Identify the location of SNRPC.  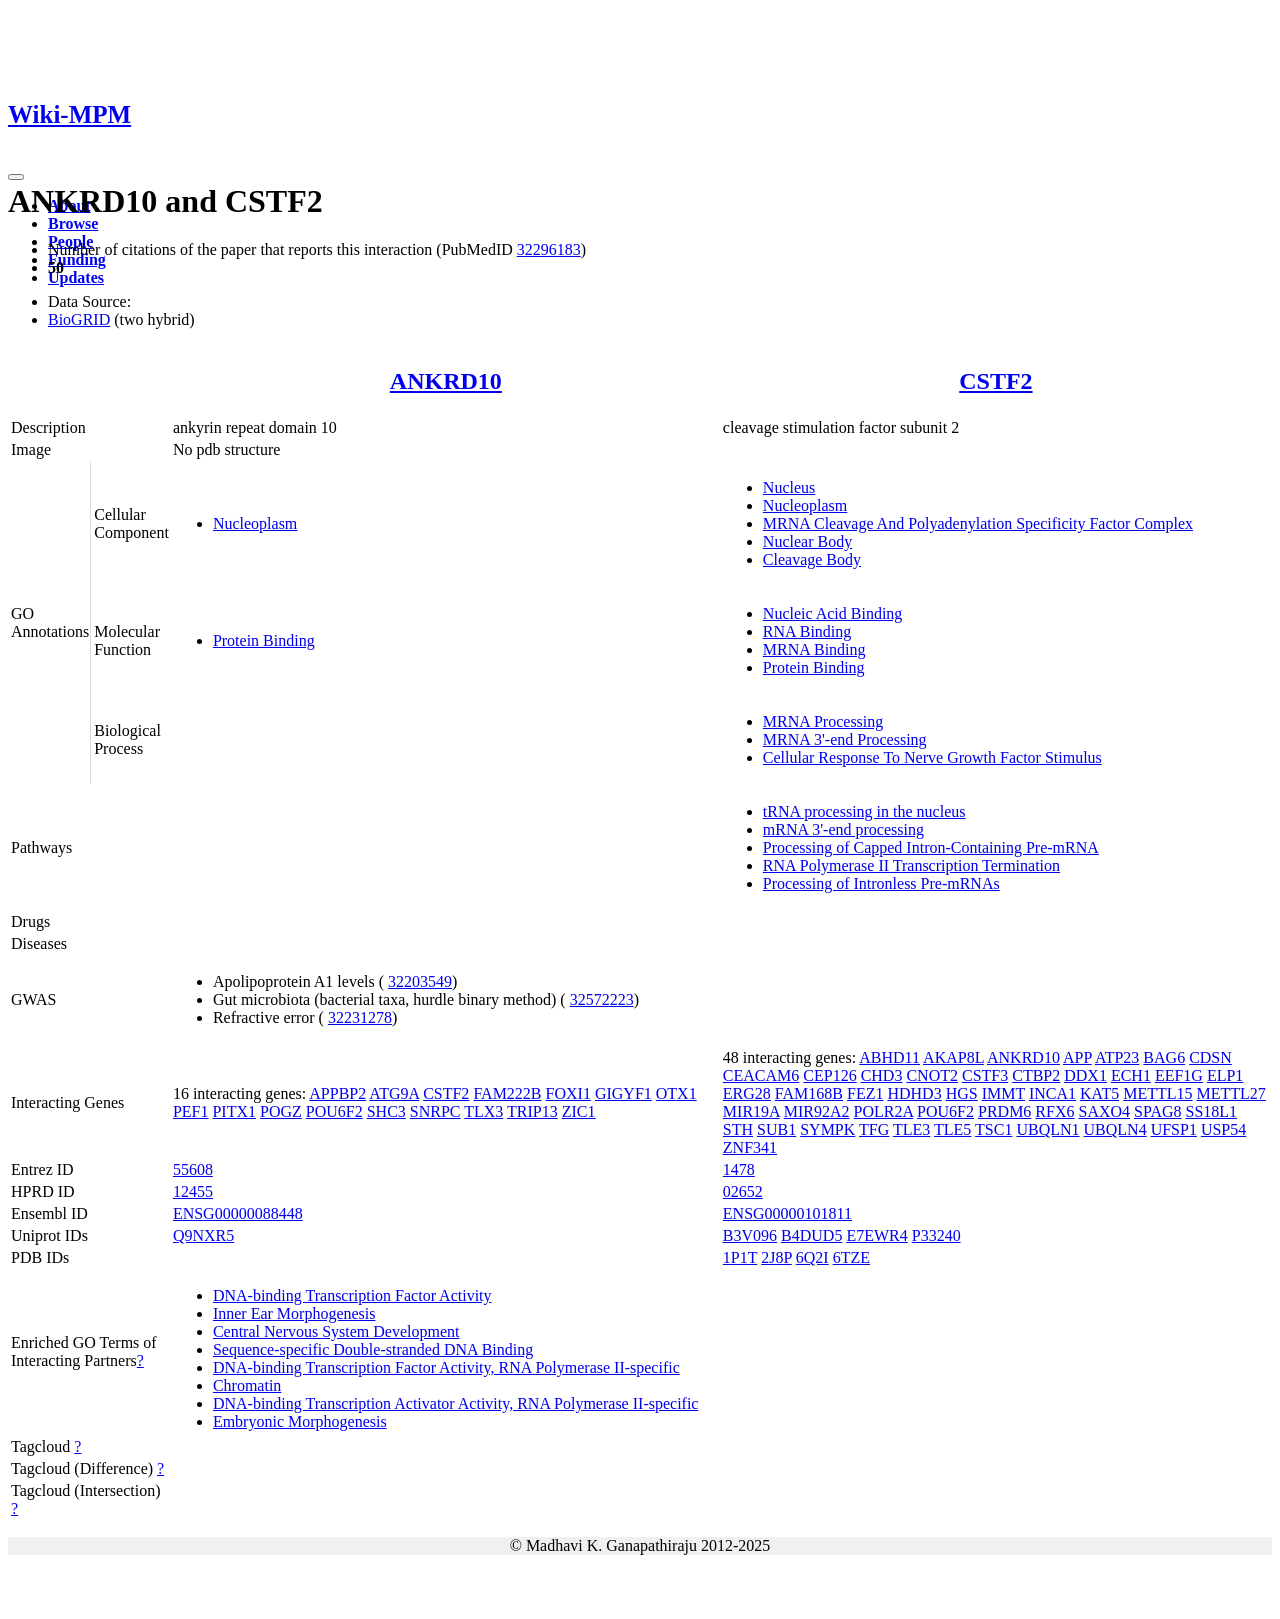
(435, 1111).